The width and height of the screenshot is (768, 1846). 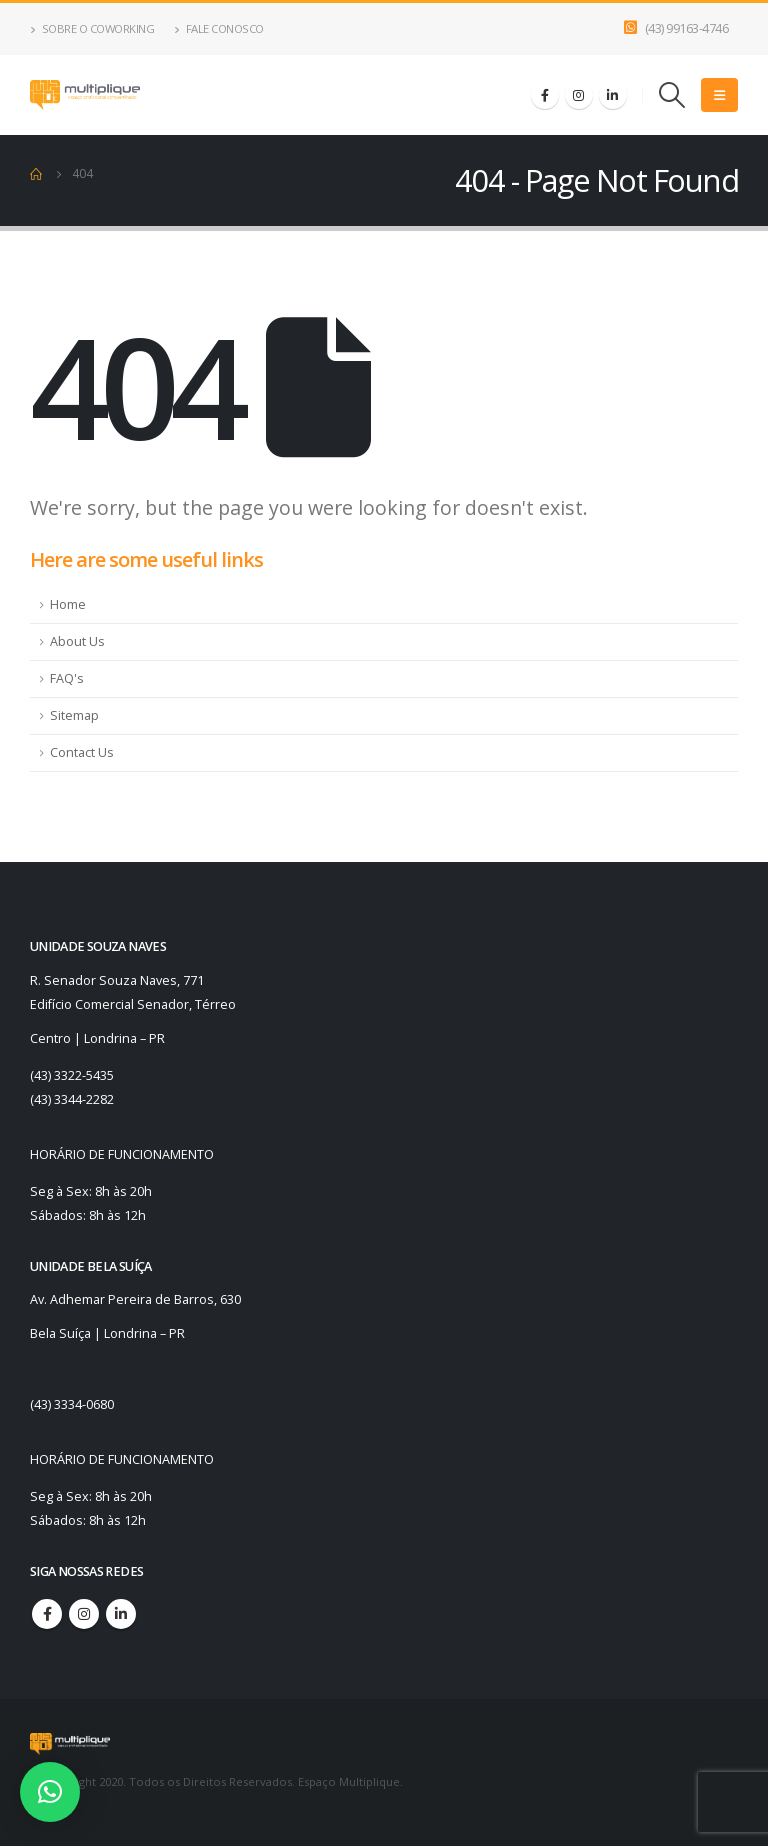 I want to click on Contact Us, so click(x=82, y=752).